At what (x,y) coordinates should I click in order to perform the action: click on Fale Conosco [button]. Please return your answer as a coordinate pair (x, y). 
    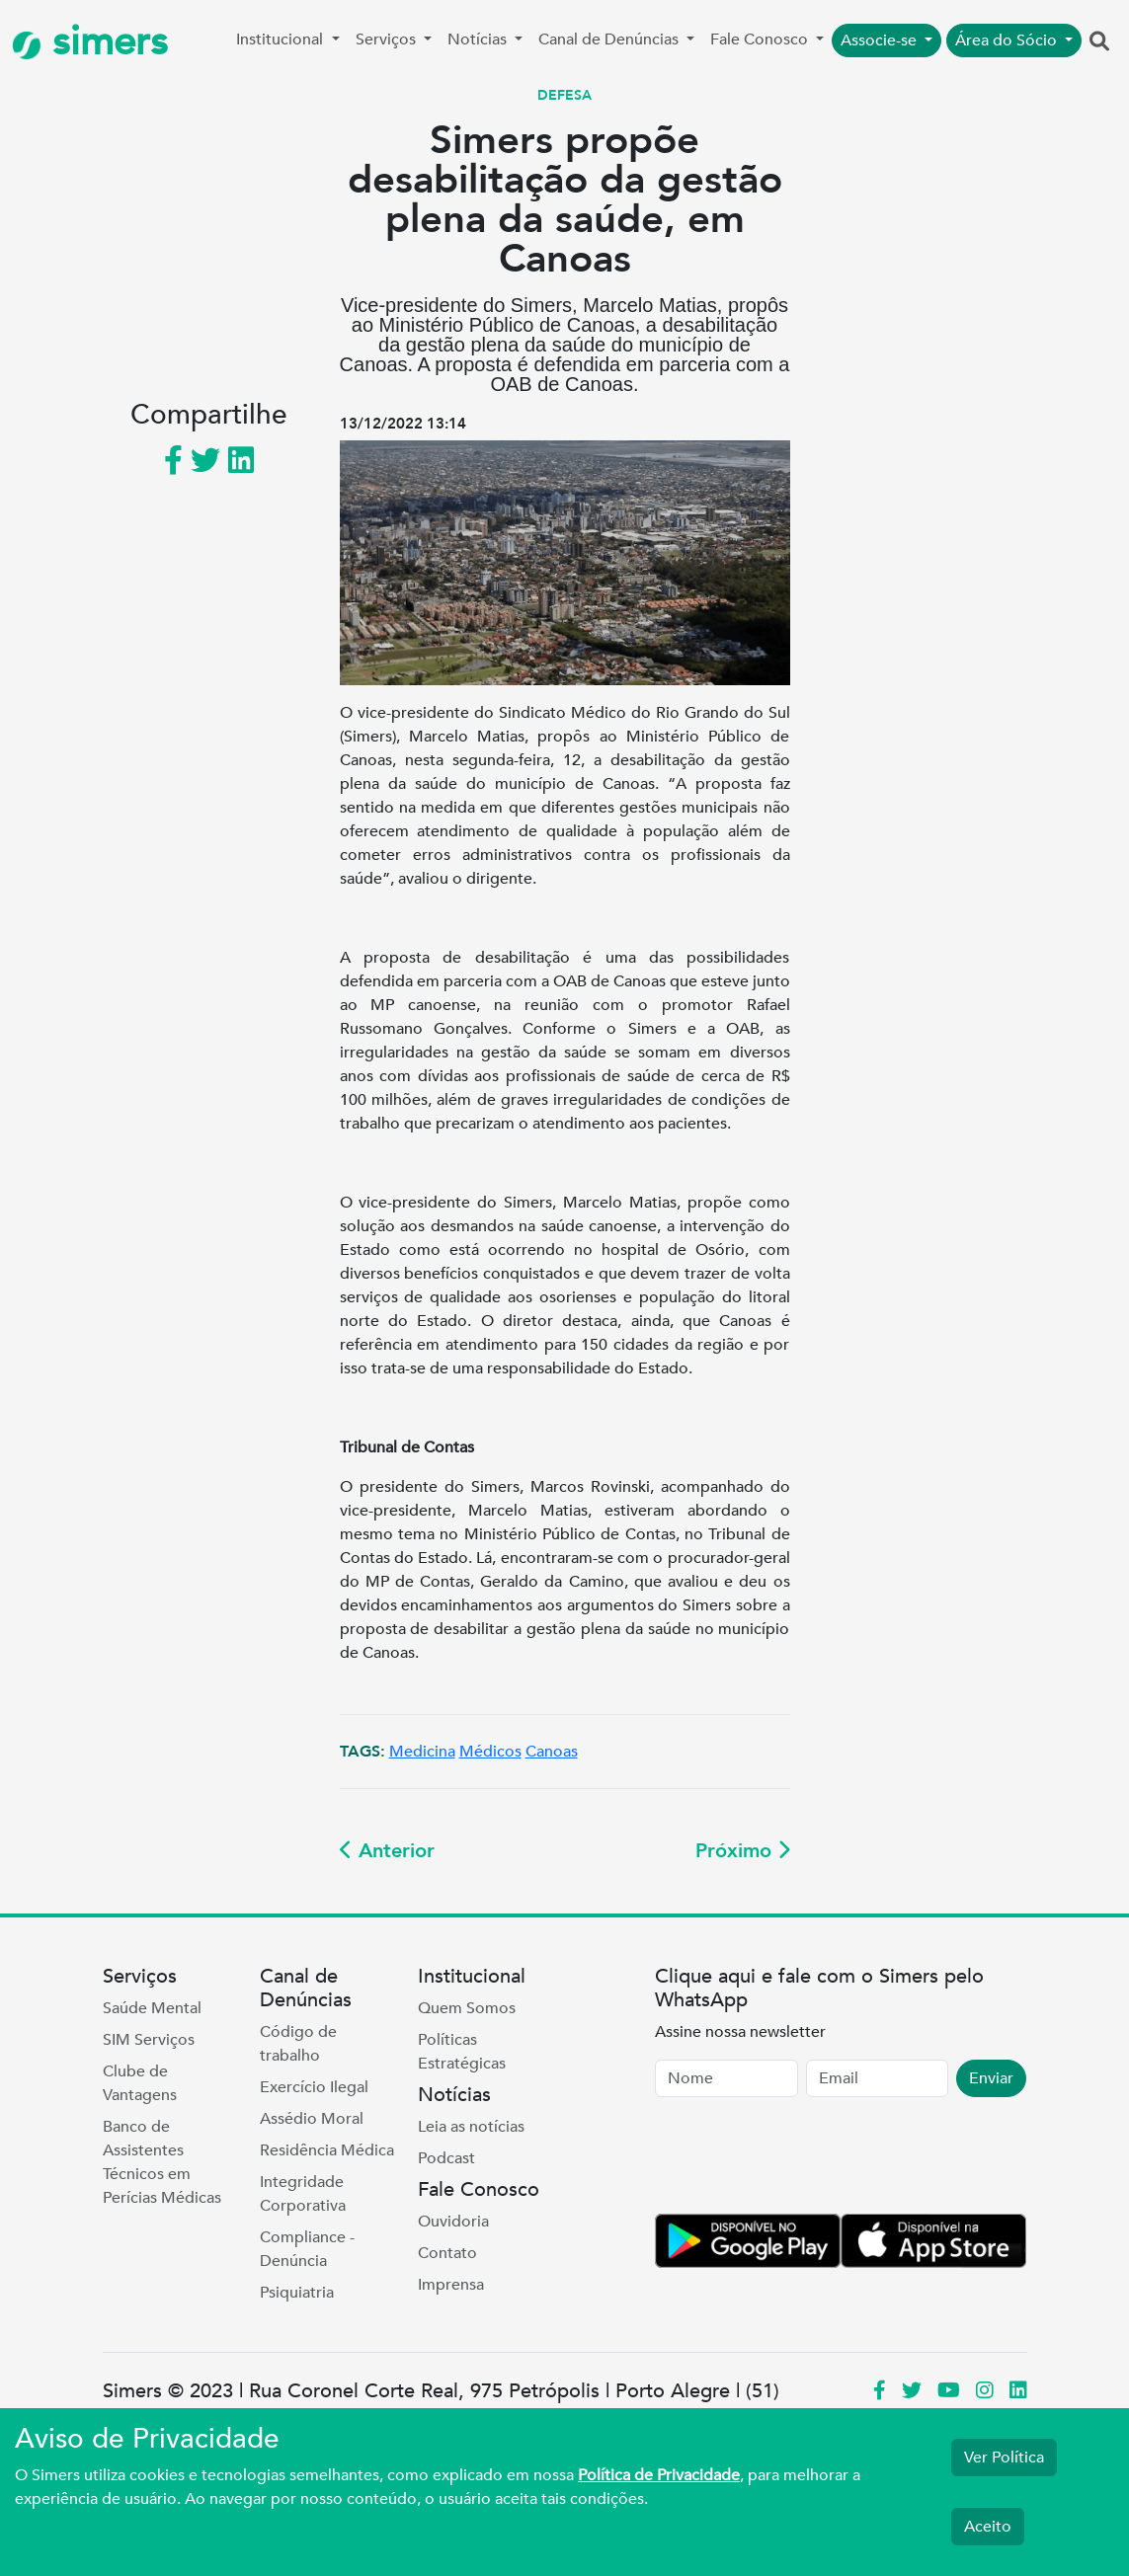
    Looking at the image, I should click on (761, 39).